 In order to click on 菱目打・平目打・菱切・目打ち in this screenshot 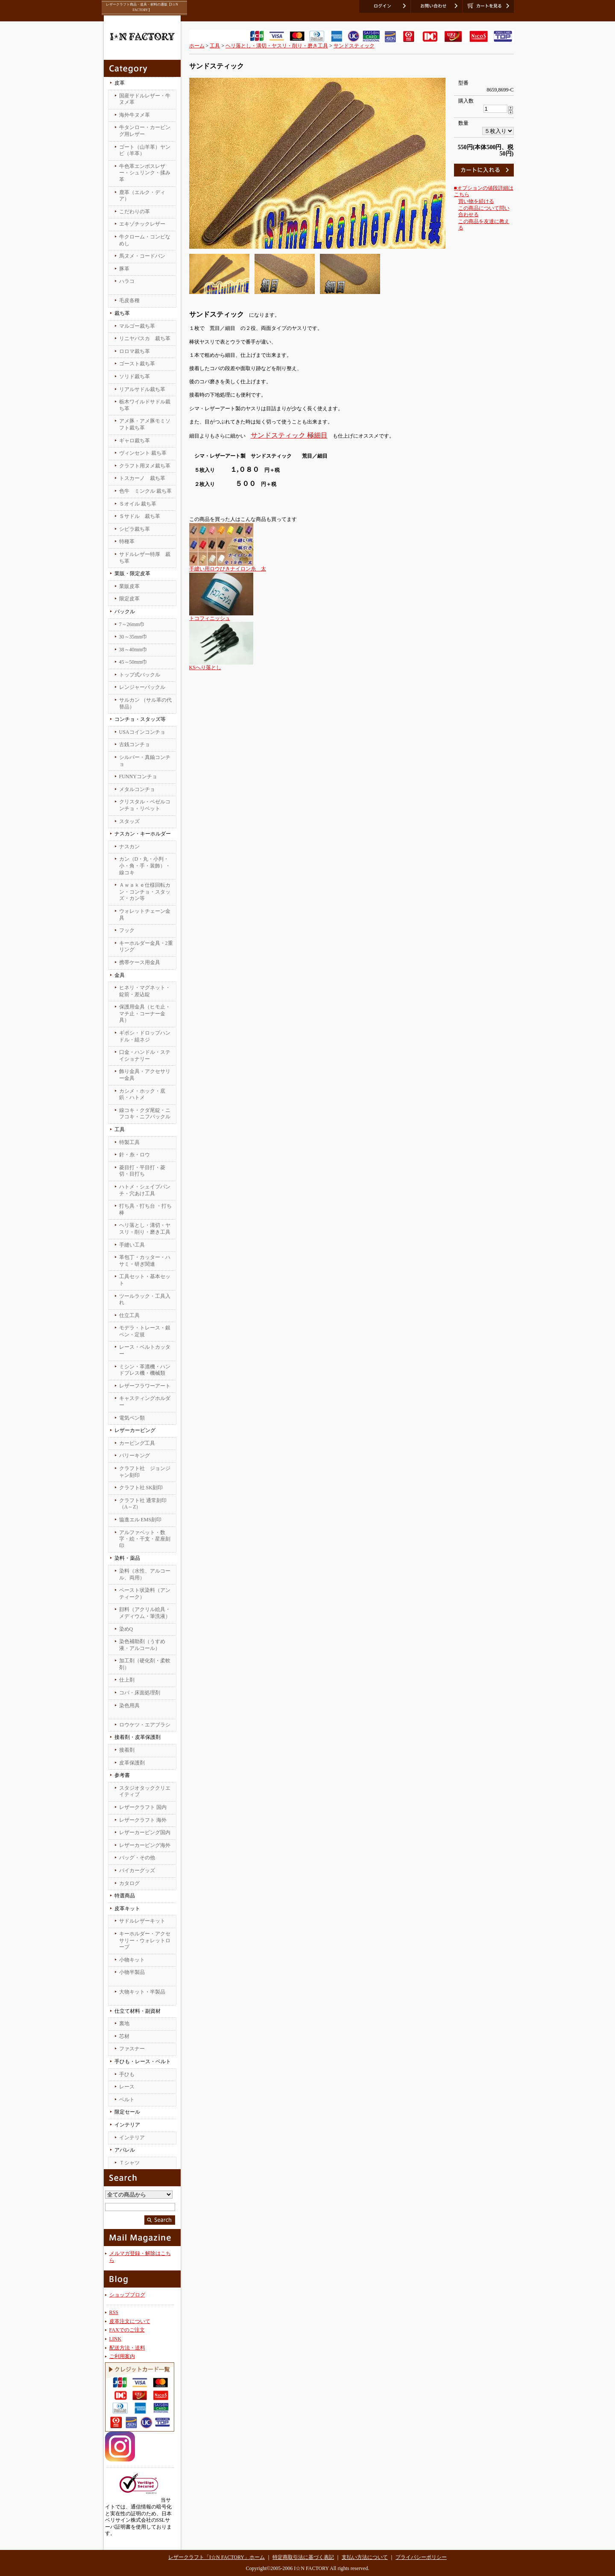, I will do `click(142, 1170)`.